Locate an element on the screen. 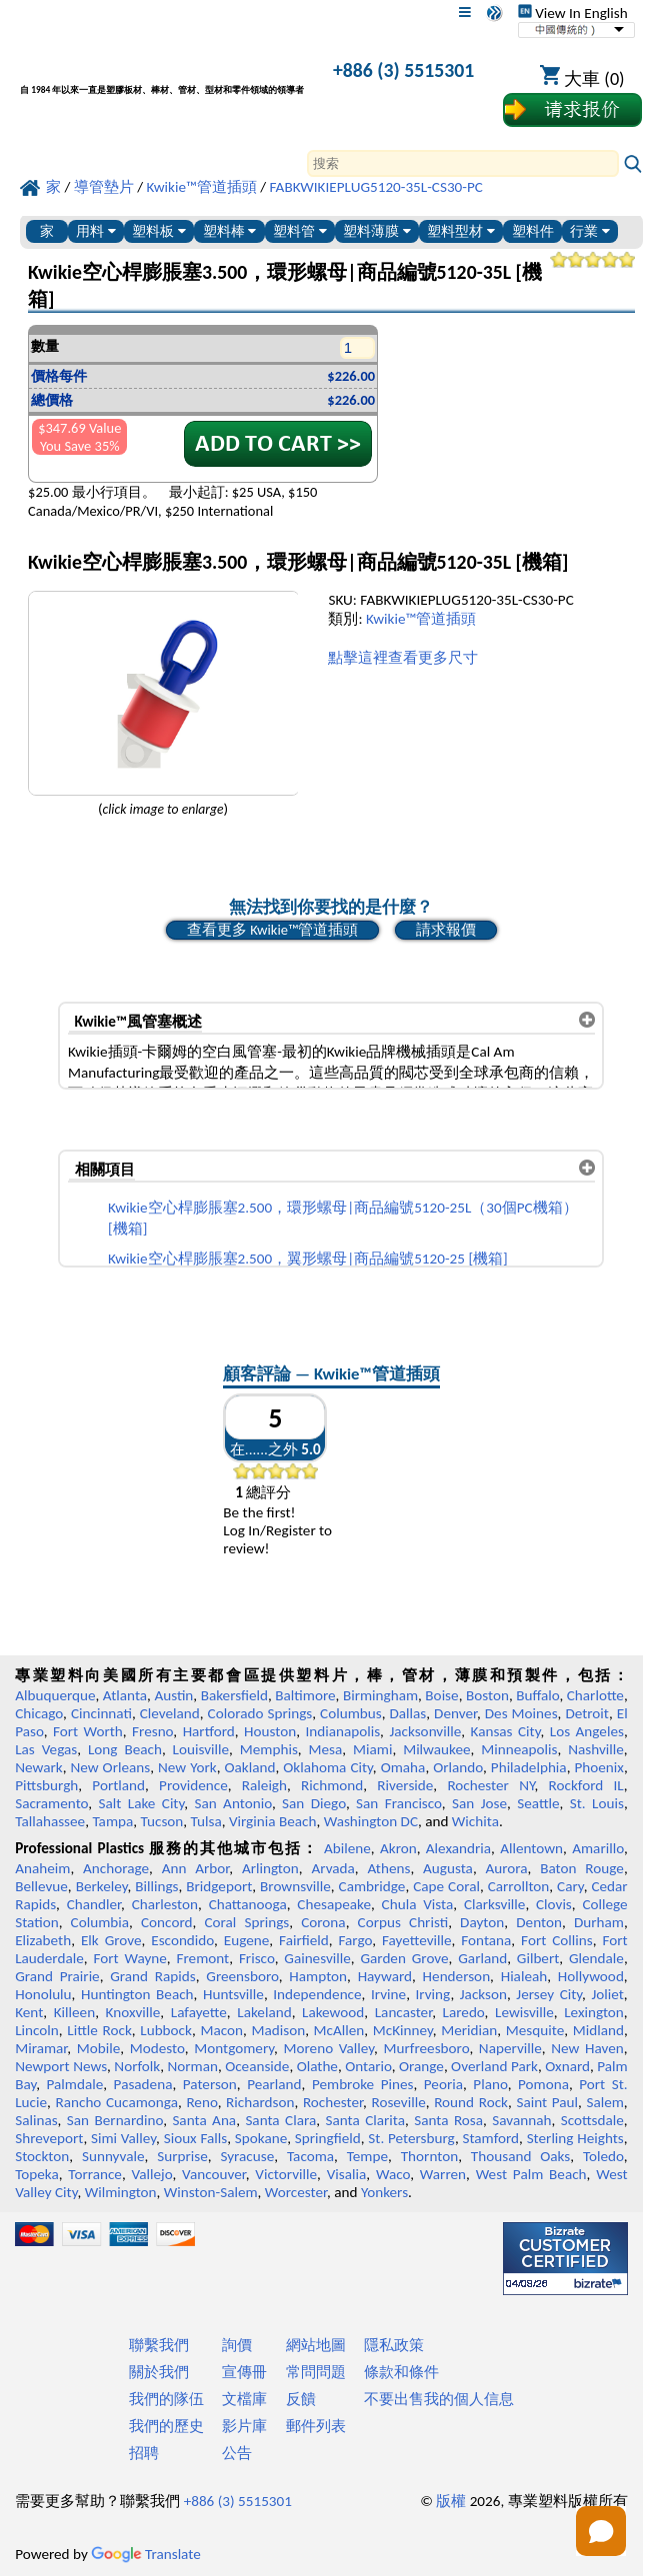 The height and width of the screenshot is (2576, 656). Bridgeport is located at coordinates (219, 1886).